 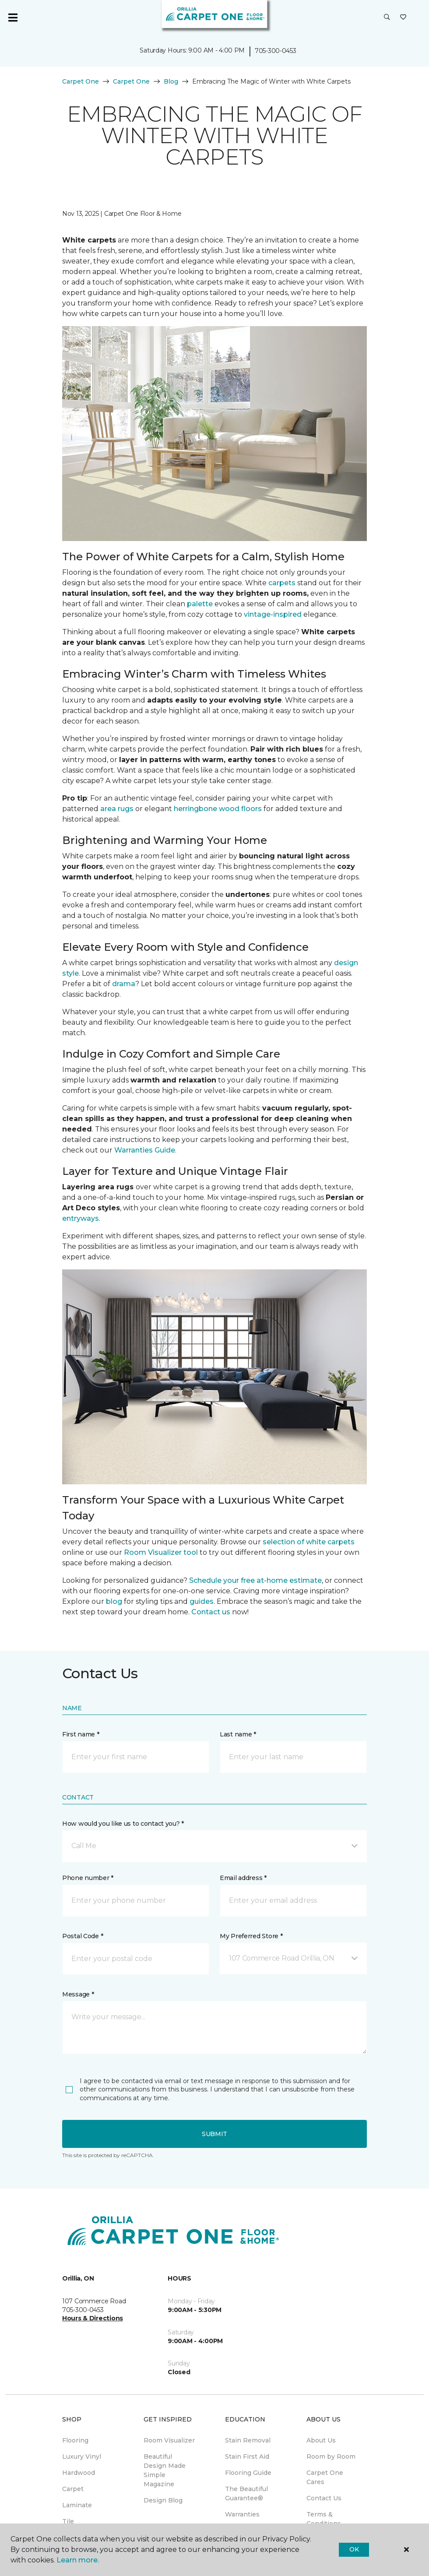 I want to click on [Toggle navigation], so click(x=12, y=17).